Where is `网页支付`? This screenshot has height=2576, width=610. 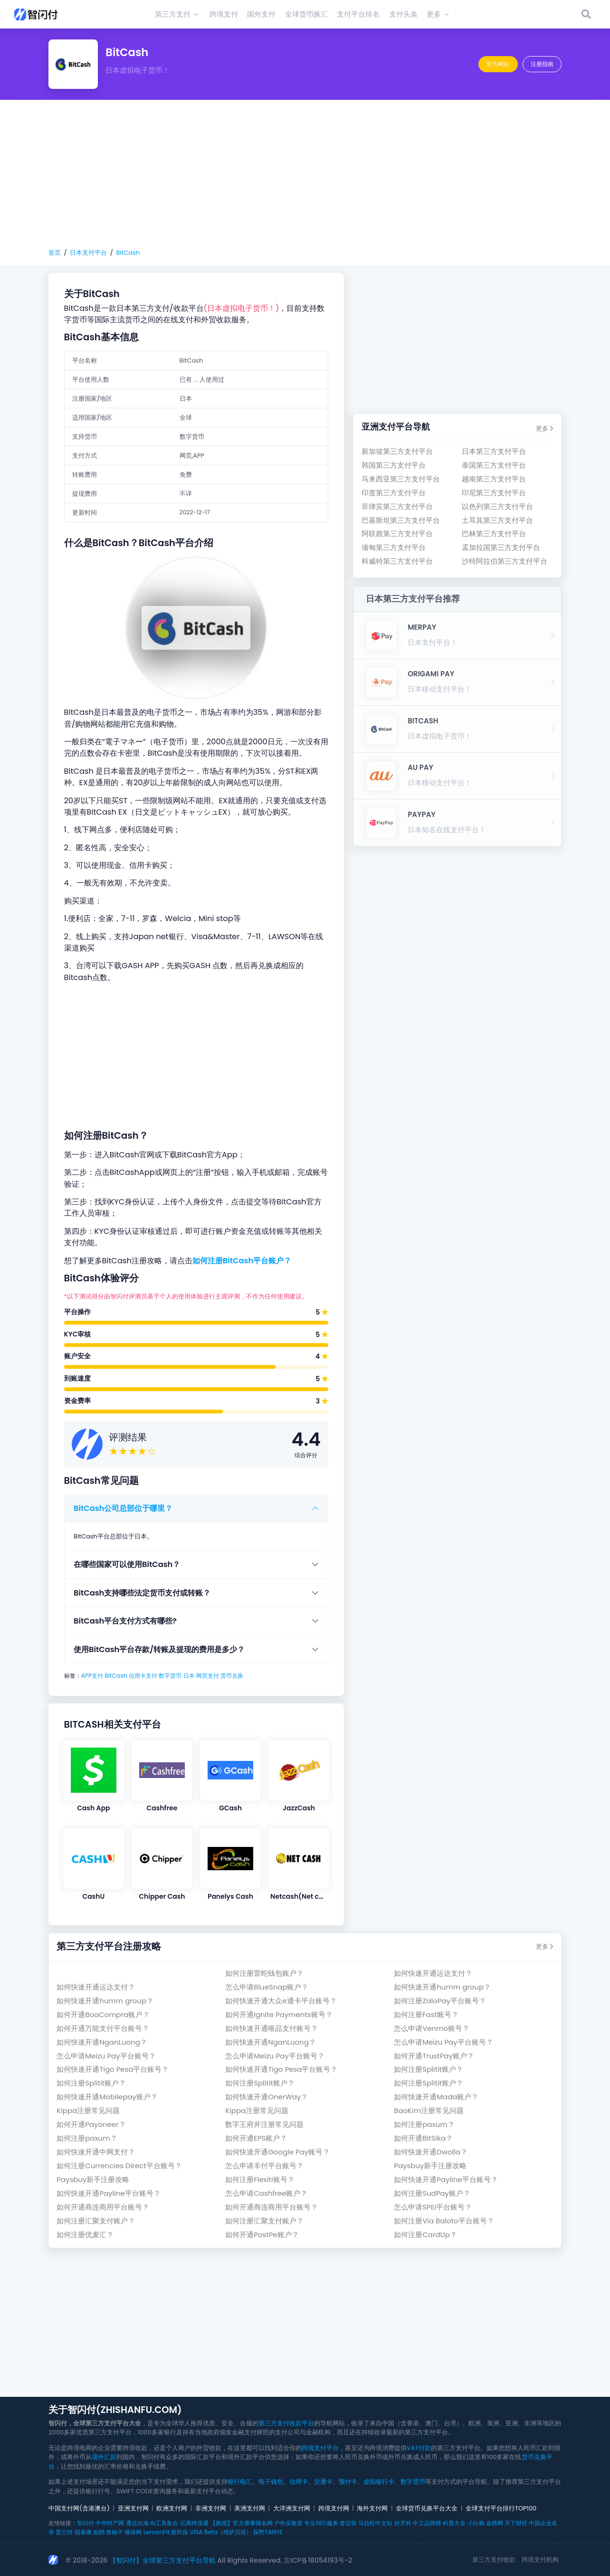 网页支付 is located at coordinates (207, 1676).